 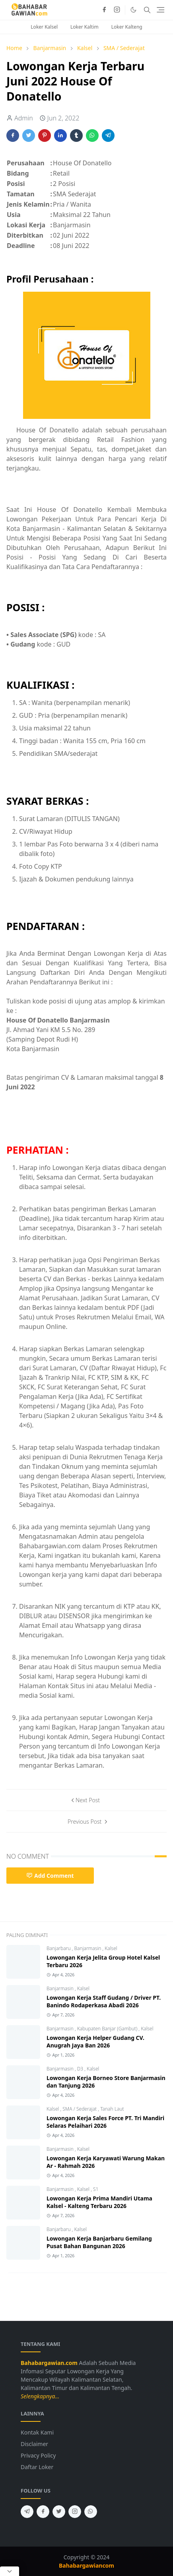 I want to click on Add Comment, so click(x=50, y=1875).